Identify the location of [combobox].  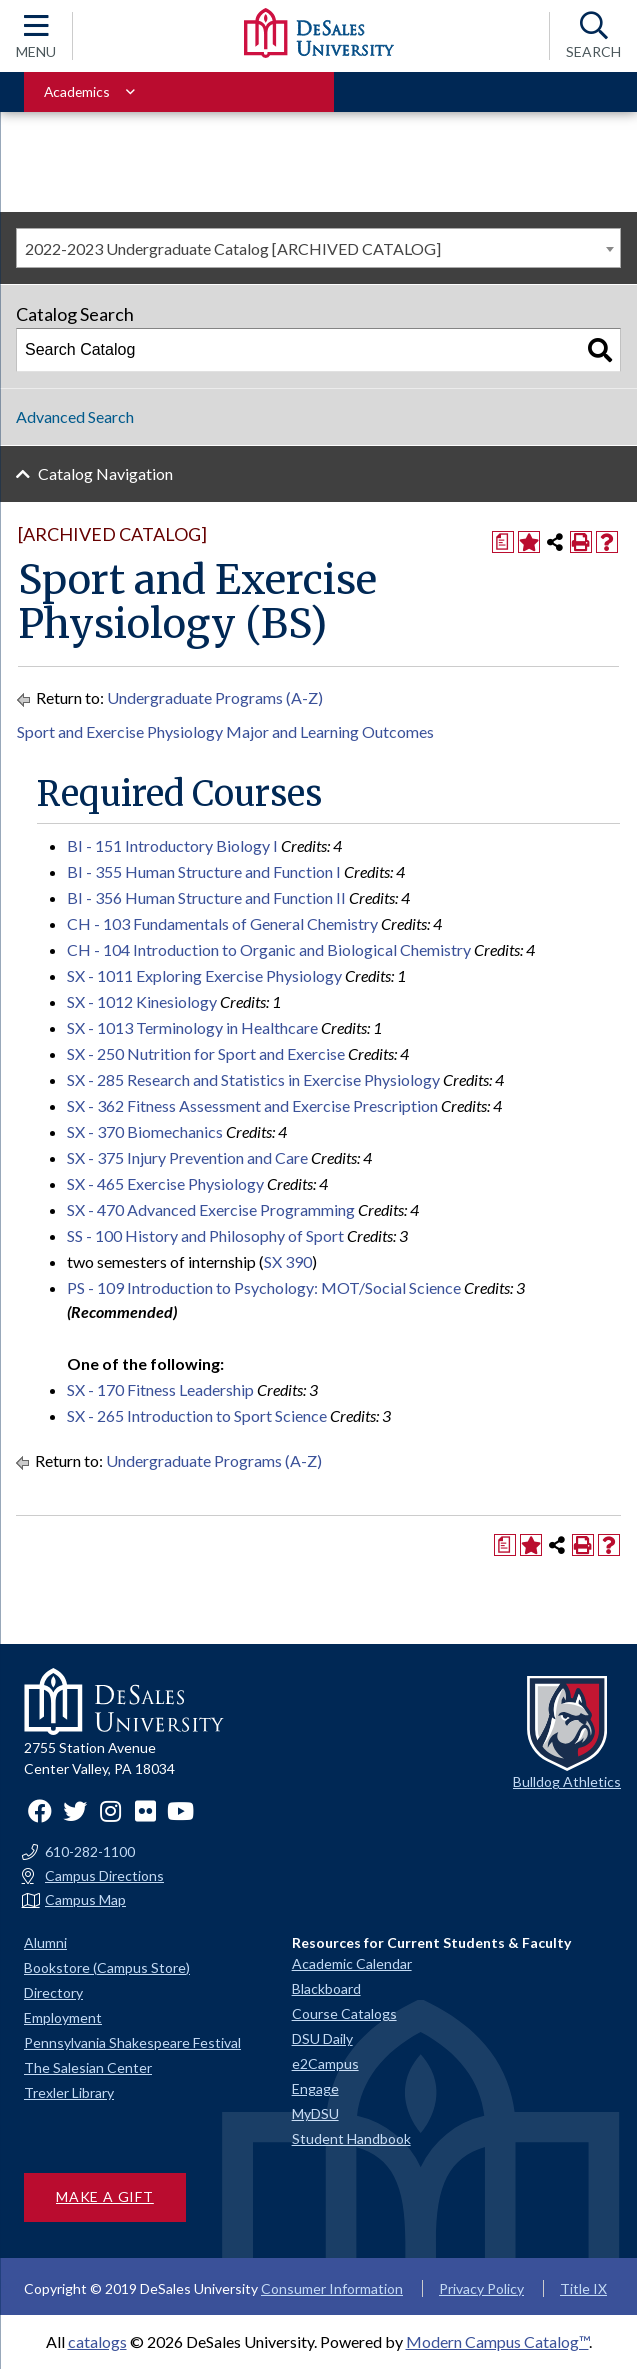
(318, 248).